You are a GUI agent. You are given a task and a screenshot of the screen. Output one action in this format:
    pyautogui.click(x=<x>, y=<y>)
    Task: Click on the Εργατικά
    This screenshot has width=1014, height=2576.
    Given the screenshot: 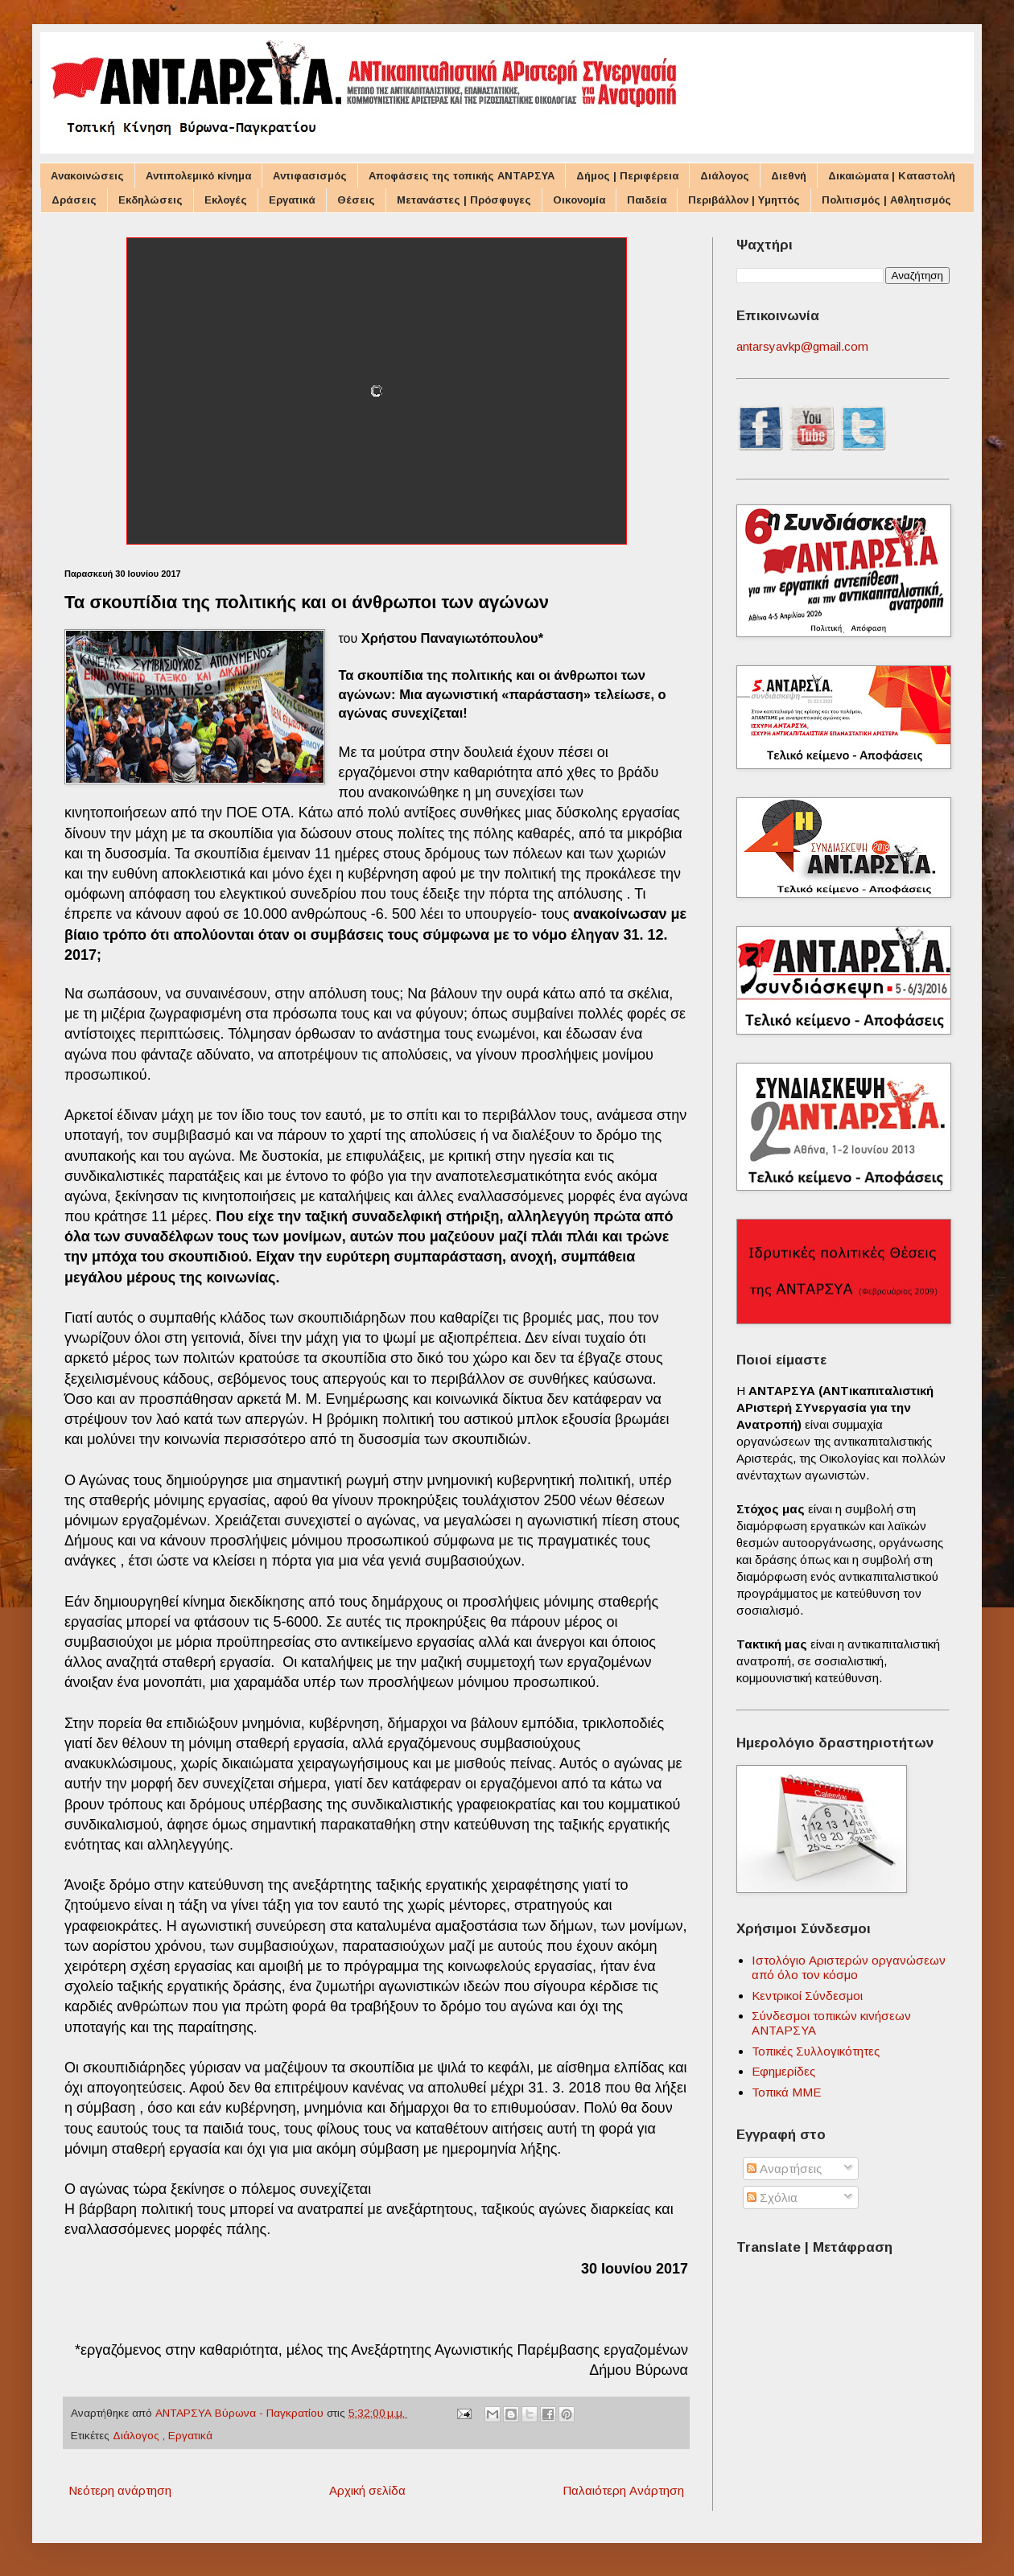 What is the action you would take?
    pyautogui.click(x=292, y=200)
    